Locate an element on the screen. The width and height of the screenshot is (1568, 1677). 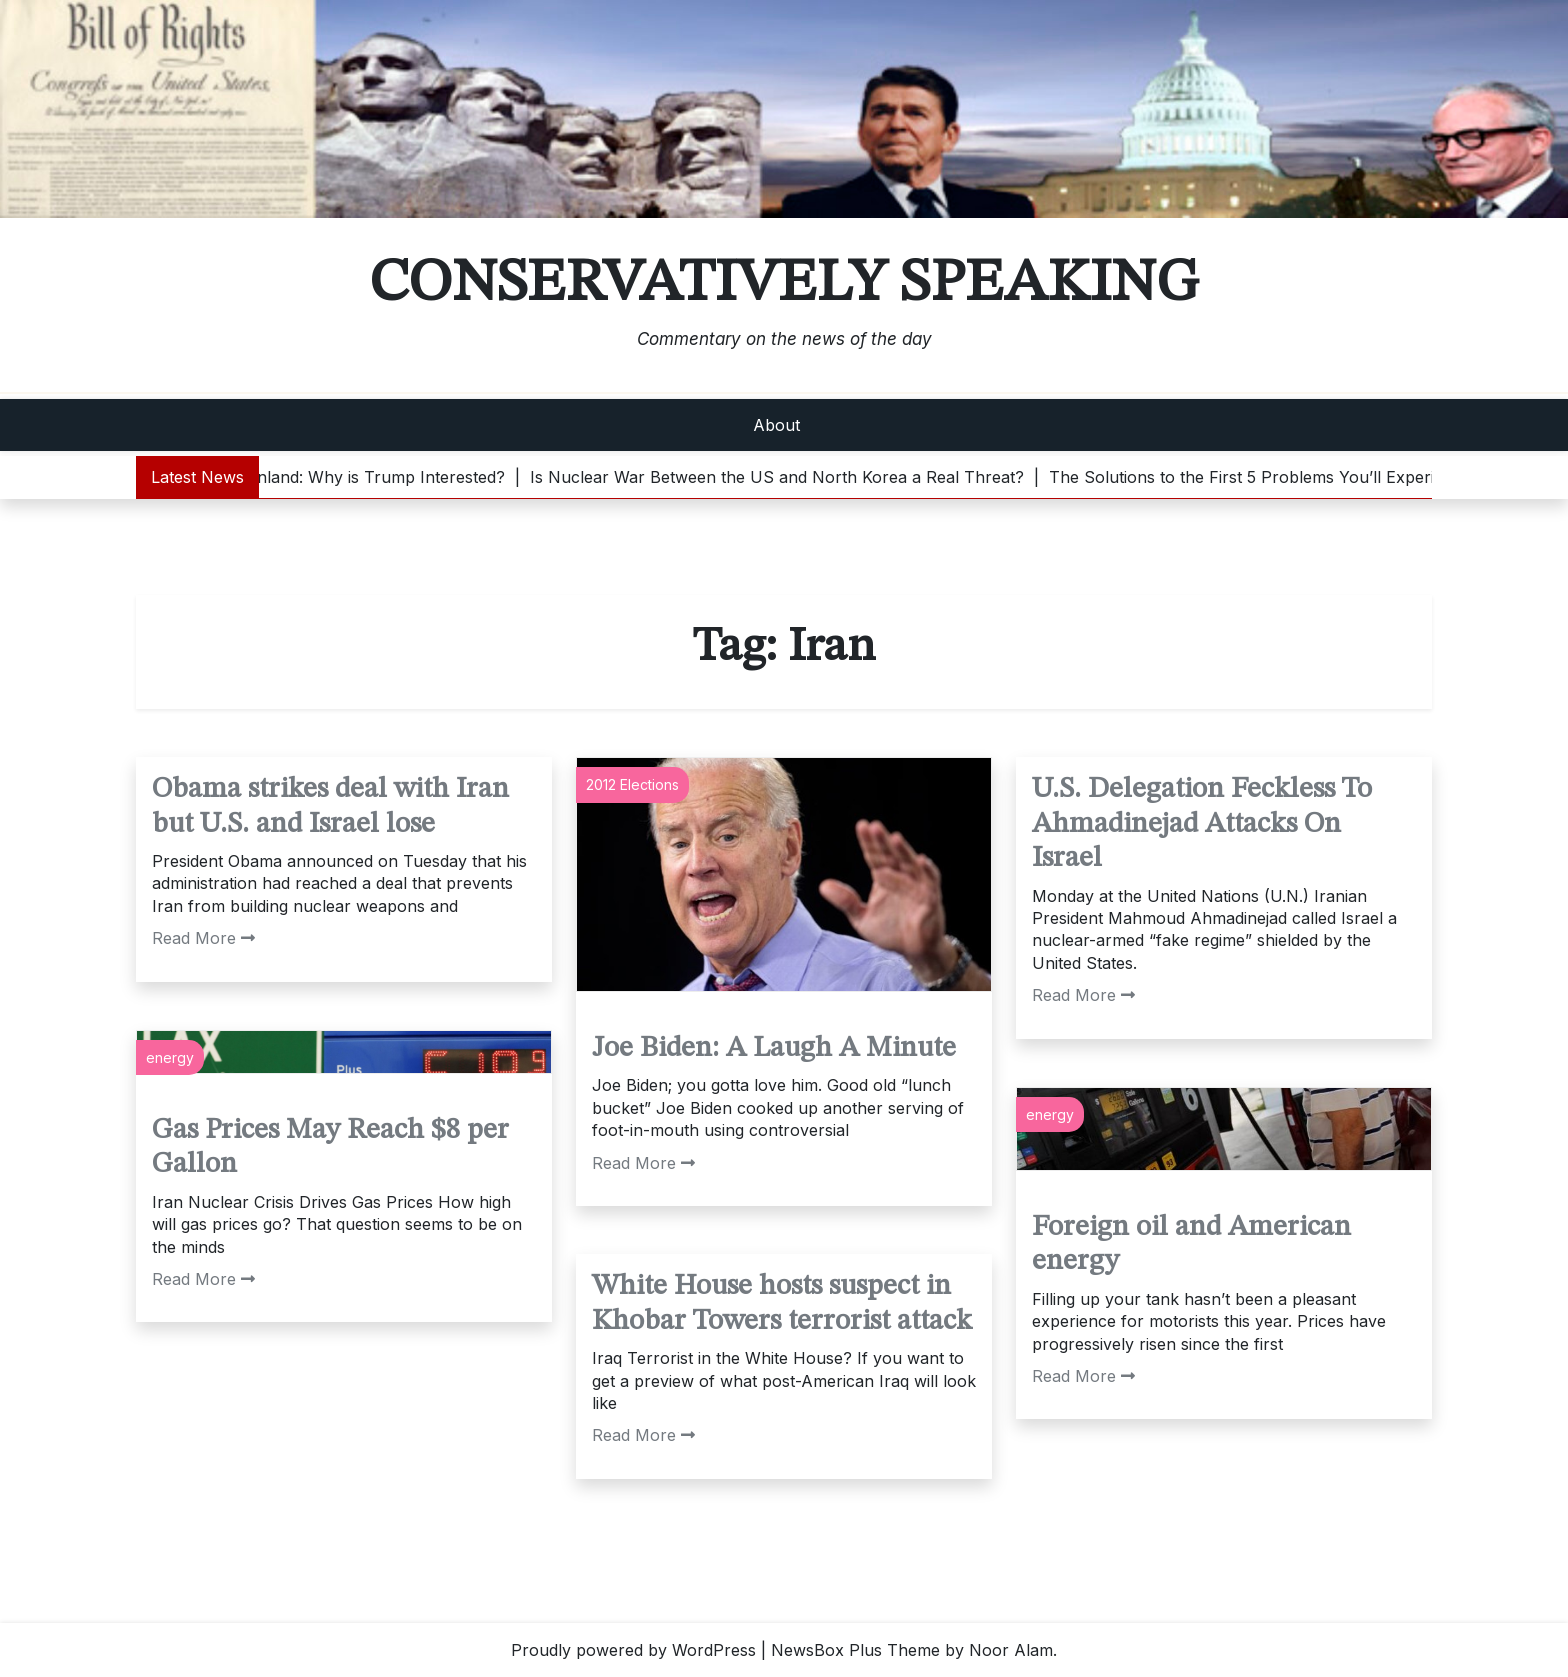
White House hosts suspect in Khobar Towers terrorist attack is located at coordinates (782, 1304).